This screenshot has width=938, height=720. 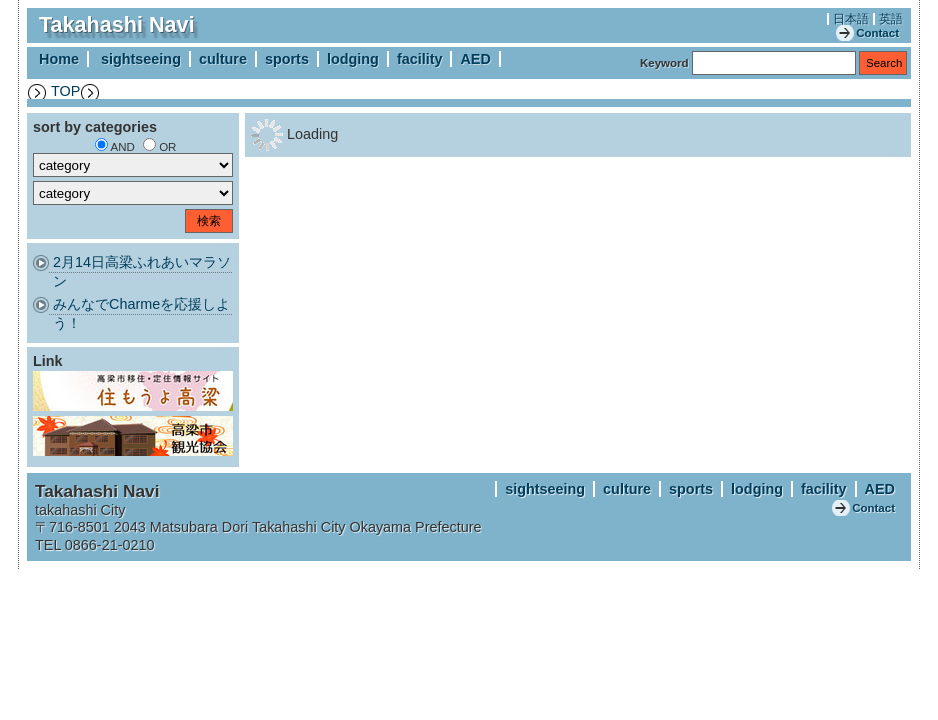 I want to click on Contact, so click(x=877, y=33).